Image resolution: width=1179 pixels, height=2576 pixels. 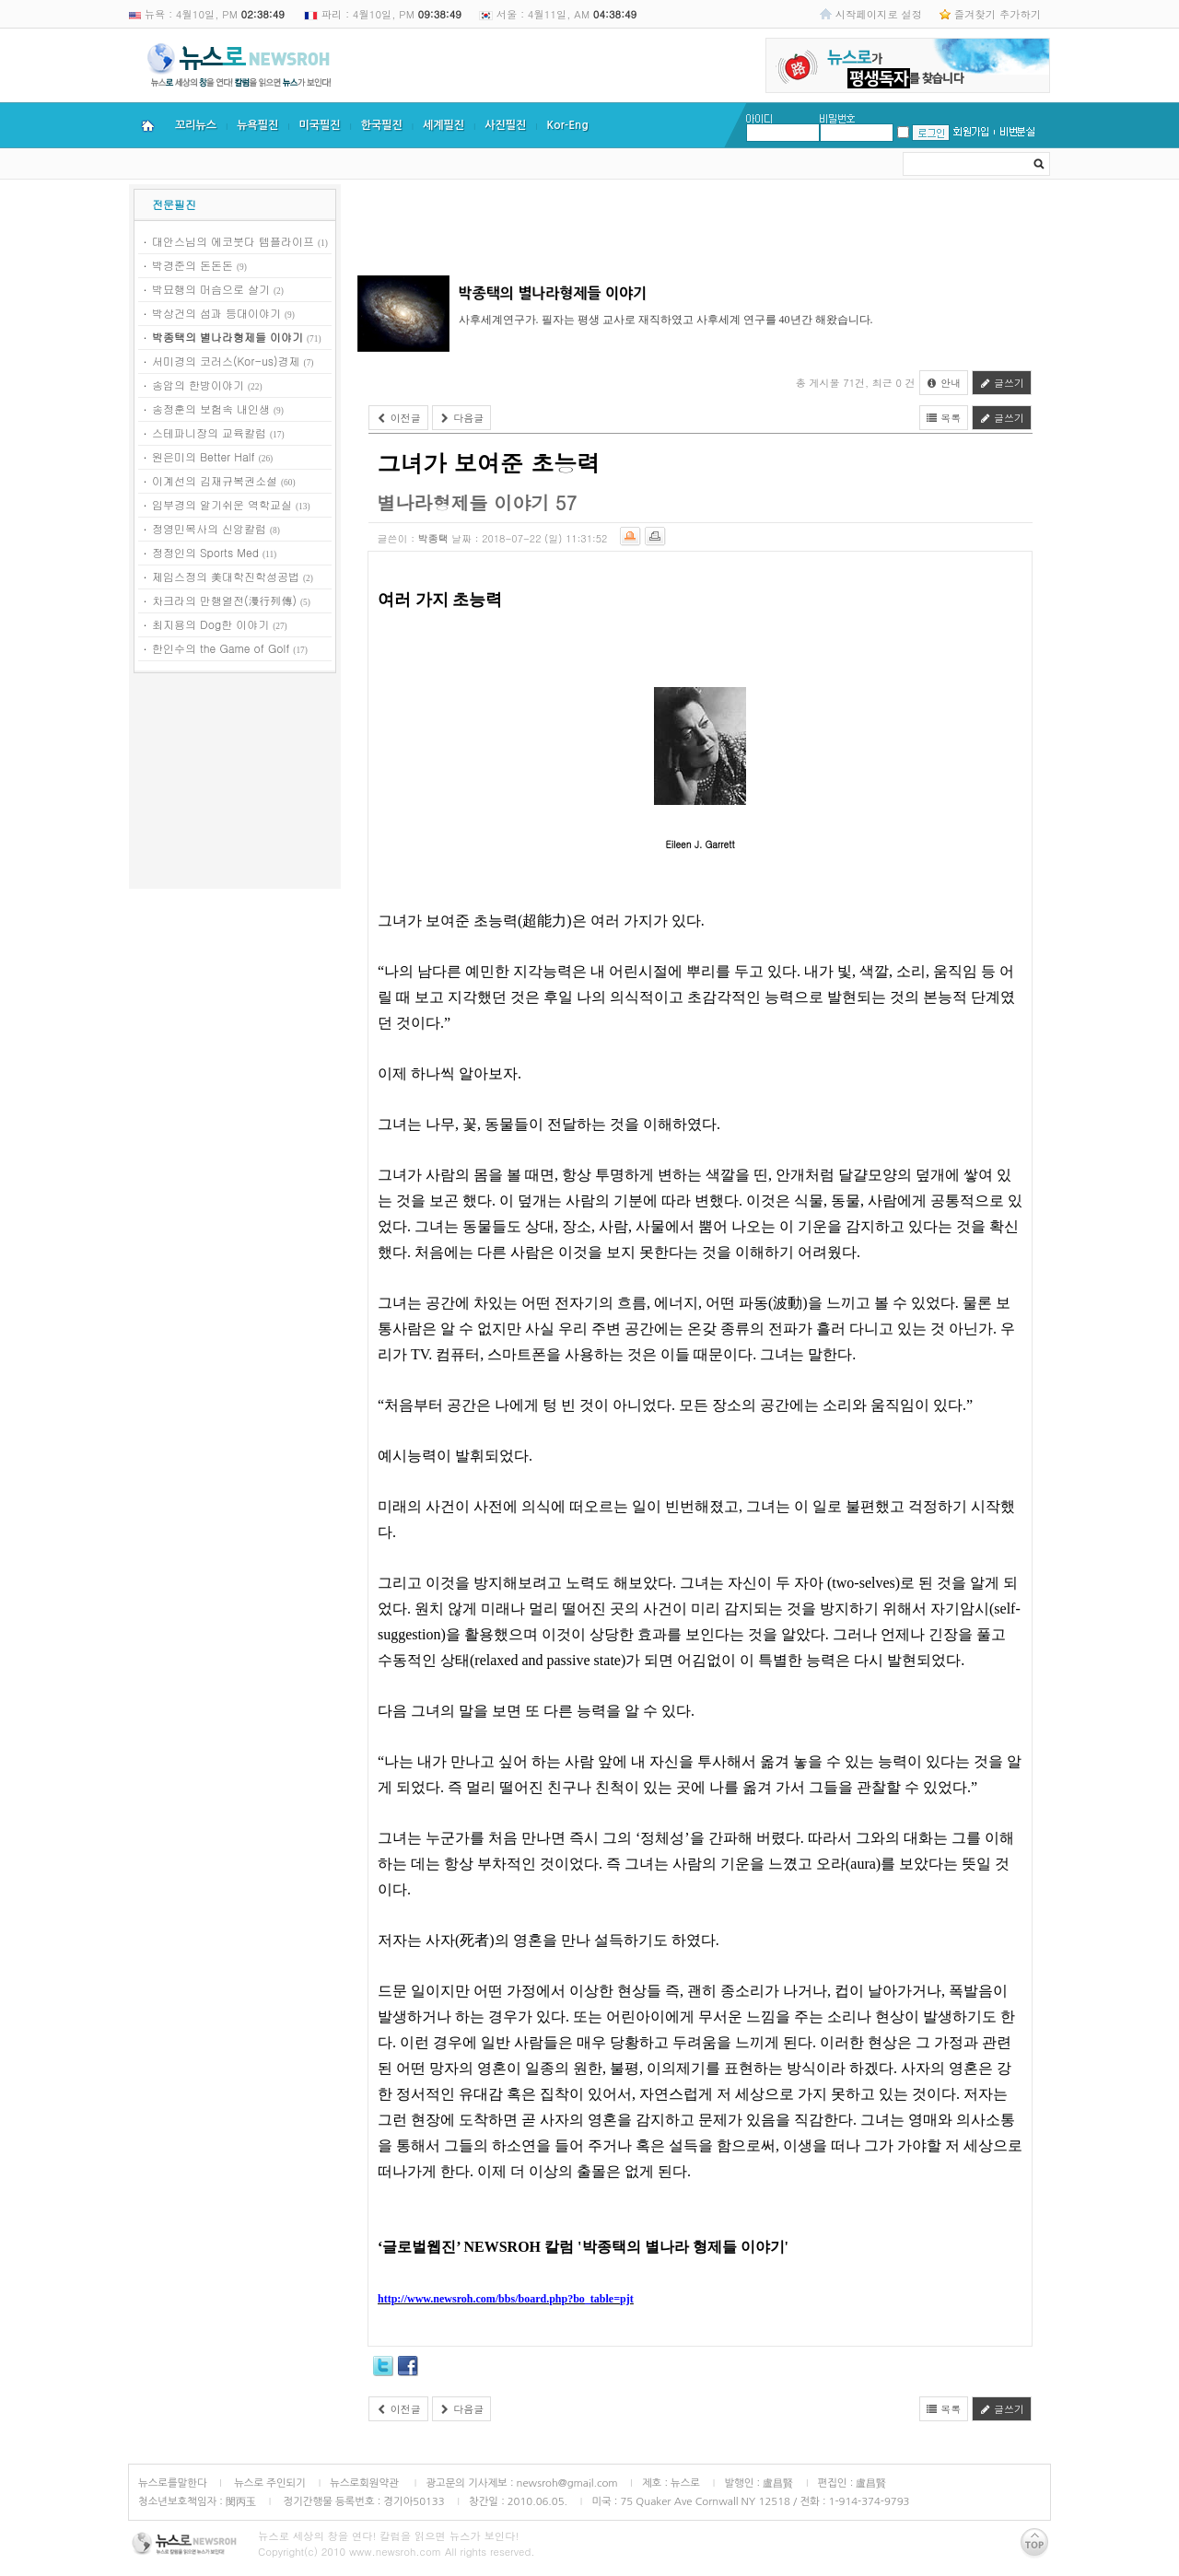 I want to click on 최지용의 Dog한 이야기, so click(x=210, y=624).